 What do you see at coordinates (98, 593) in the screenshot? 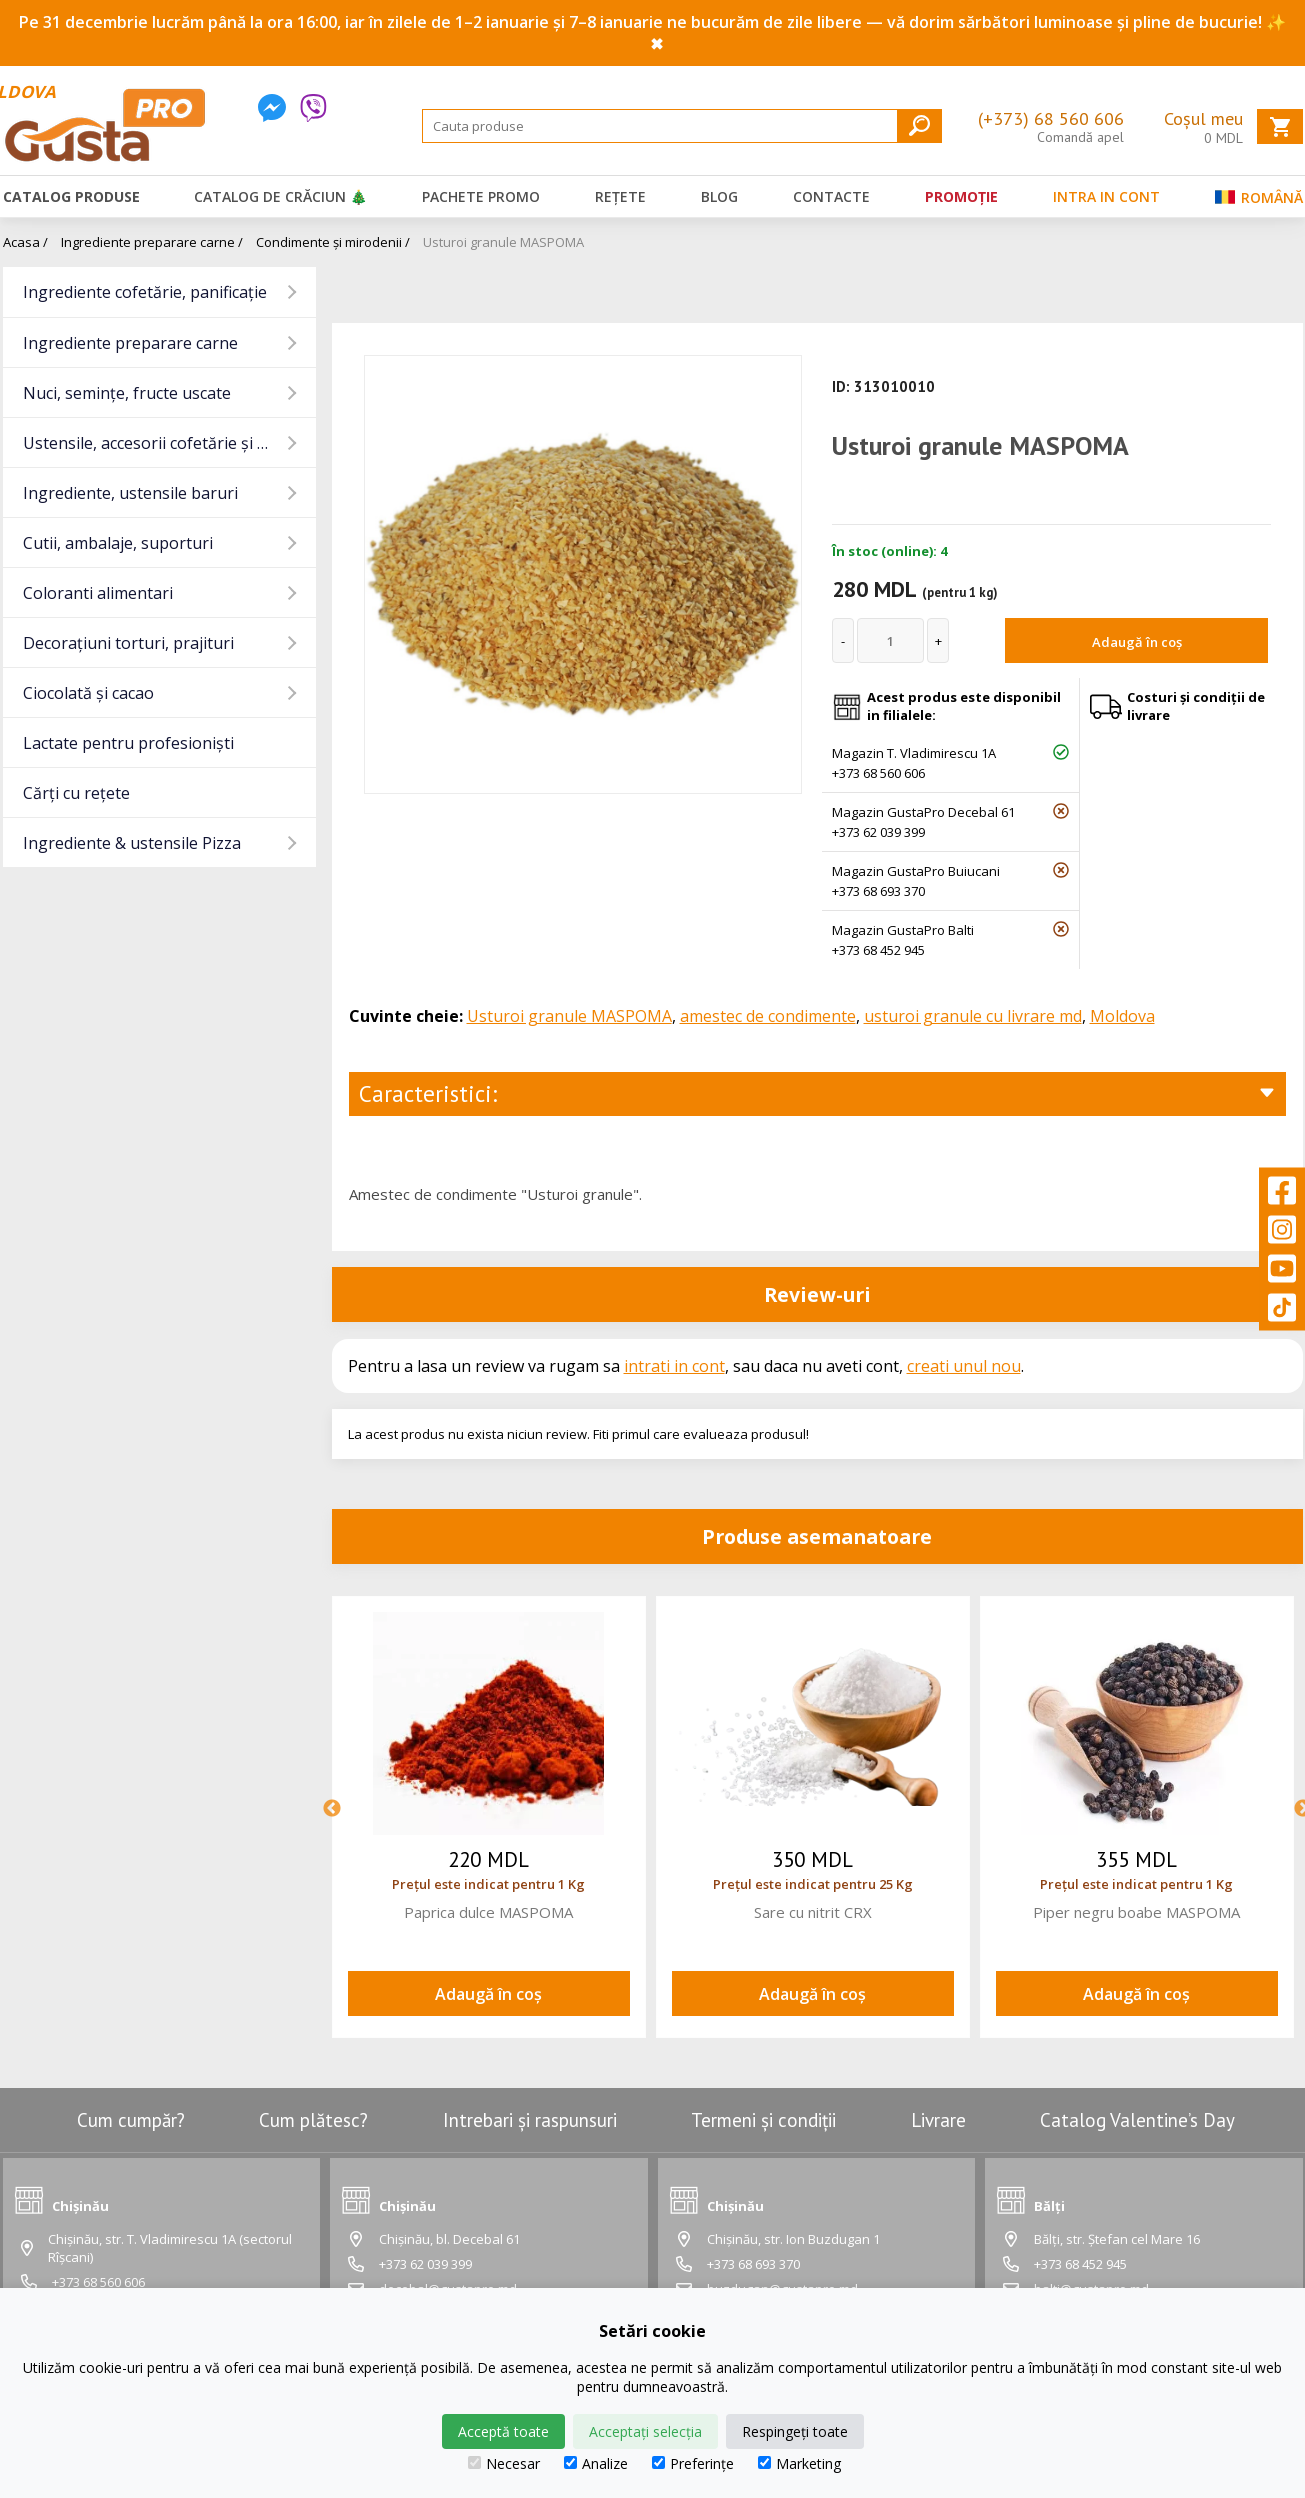
I see `Coloranti alimentari` at bounding box center [98, 593].